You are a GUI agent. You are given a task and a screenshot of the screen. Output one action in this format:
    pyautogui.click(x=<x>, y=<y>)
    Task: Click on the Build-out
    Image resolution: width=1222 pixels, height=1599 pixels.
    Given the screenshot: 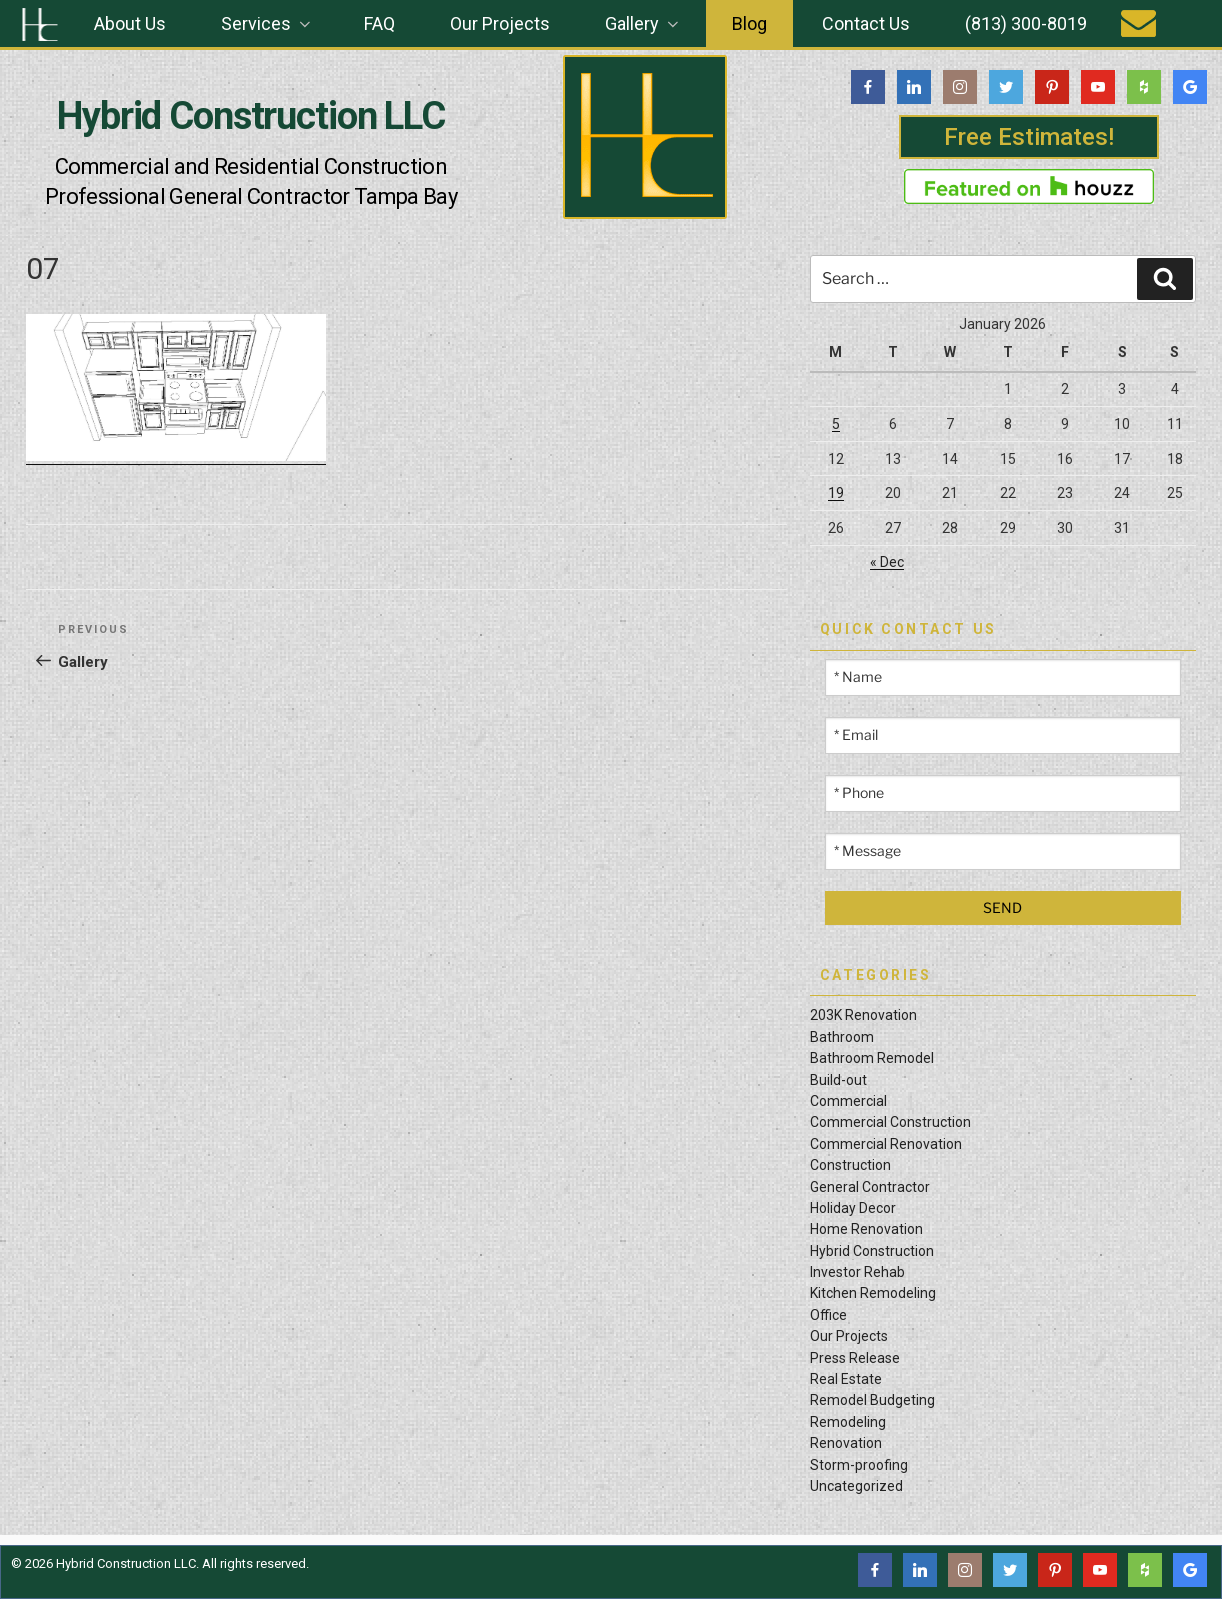 What is the action you would take?
    pyautogui.click(x=838, y=1080)
    